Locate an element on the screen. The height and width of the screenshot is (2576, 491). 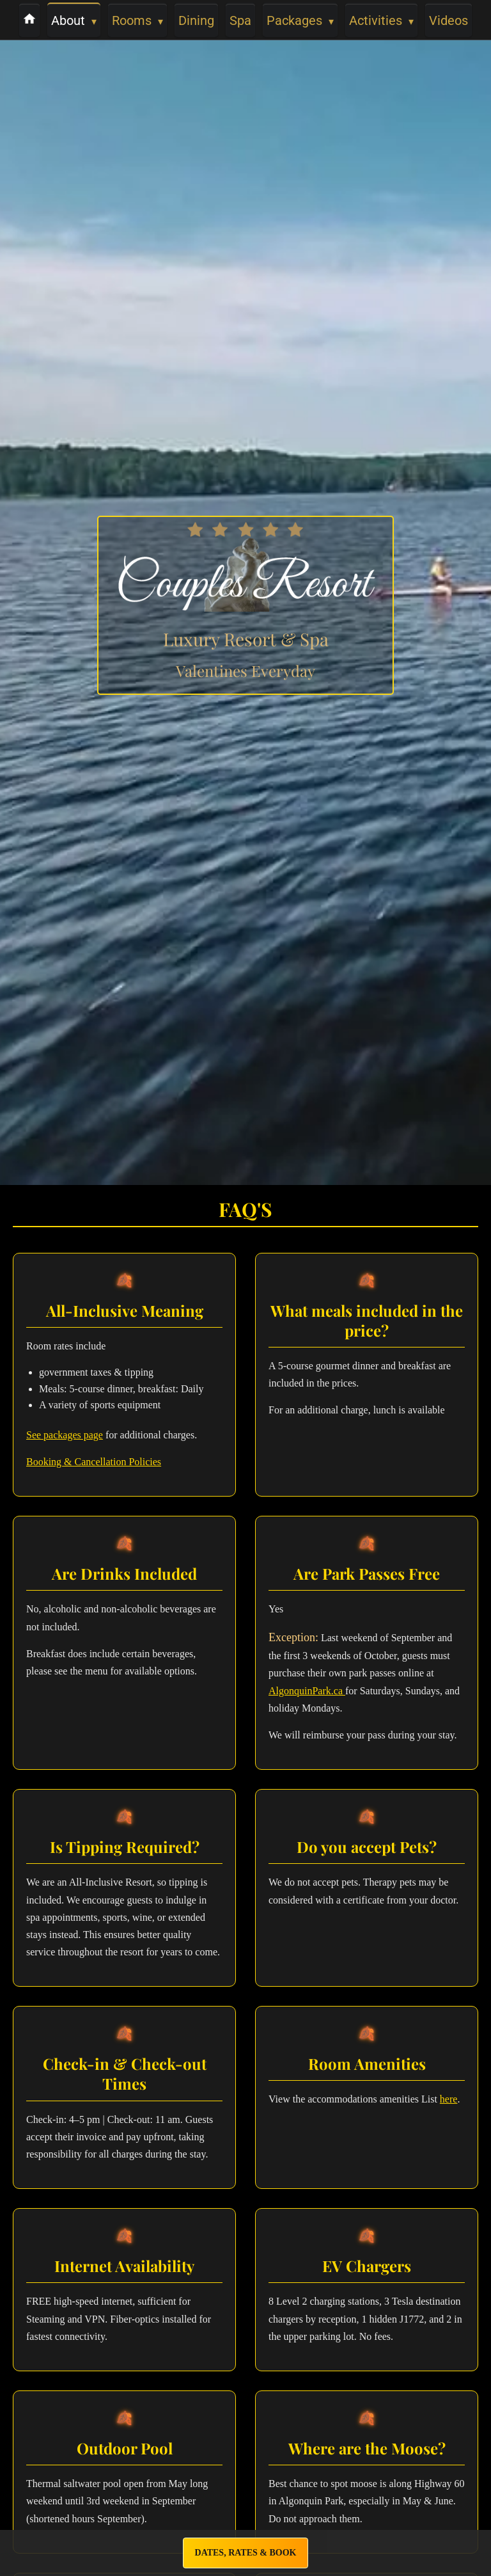
Packages is located at coordinates (300, 20).